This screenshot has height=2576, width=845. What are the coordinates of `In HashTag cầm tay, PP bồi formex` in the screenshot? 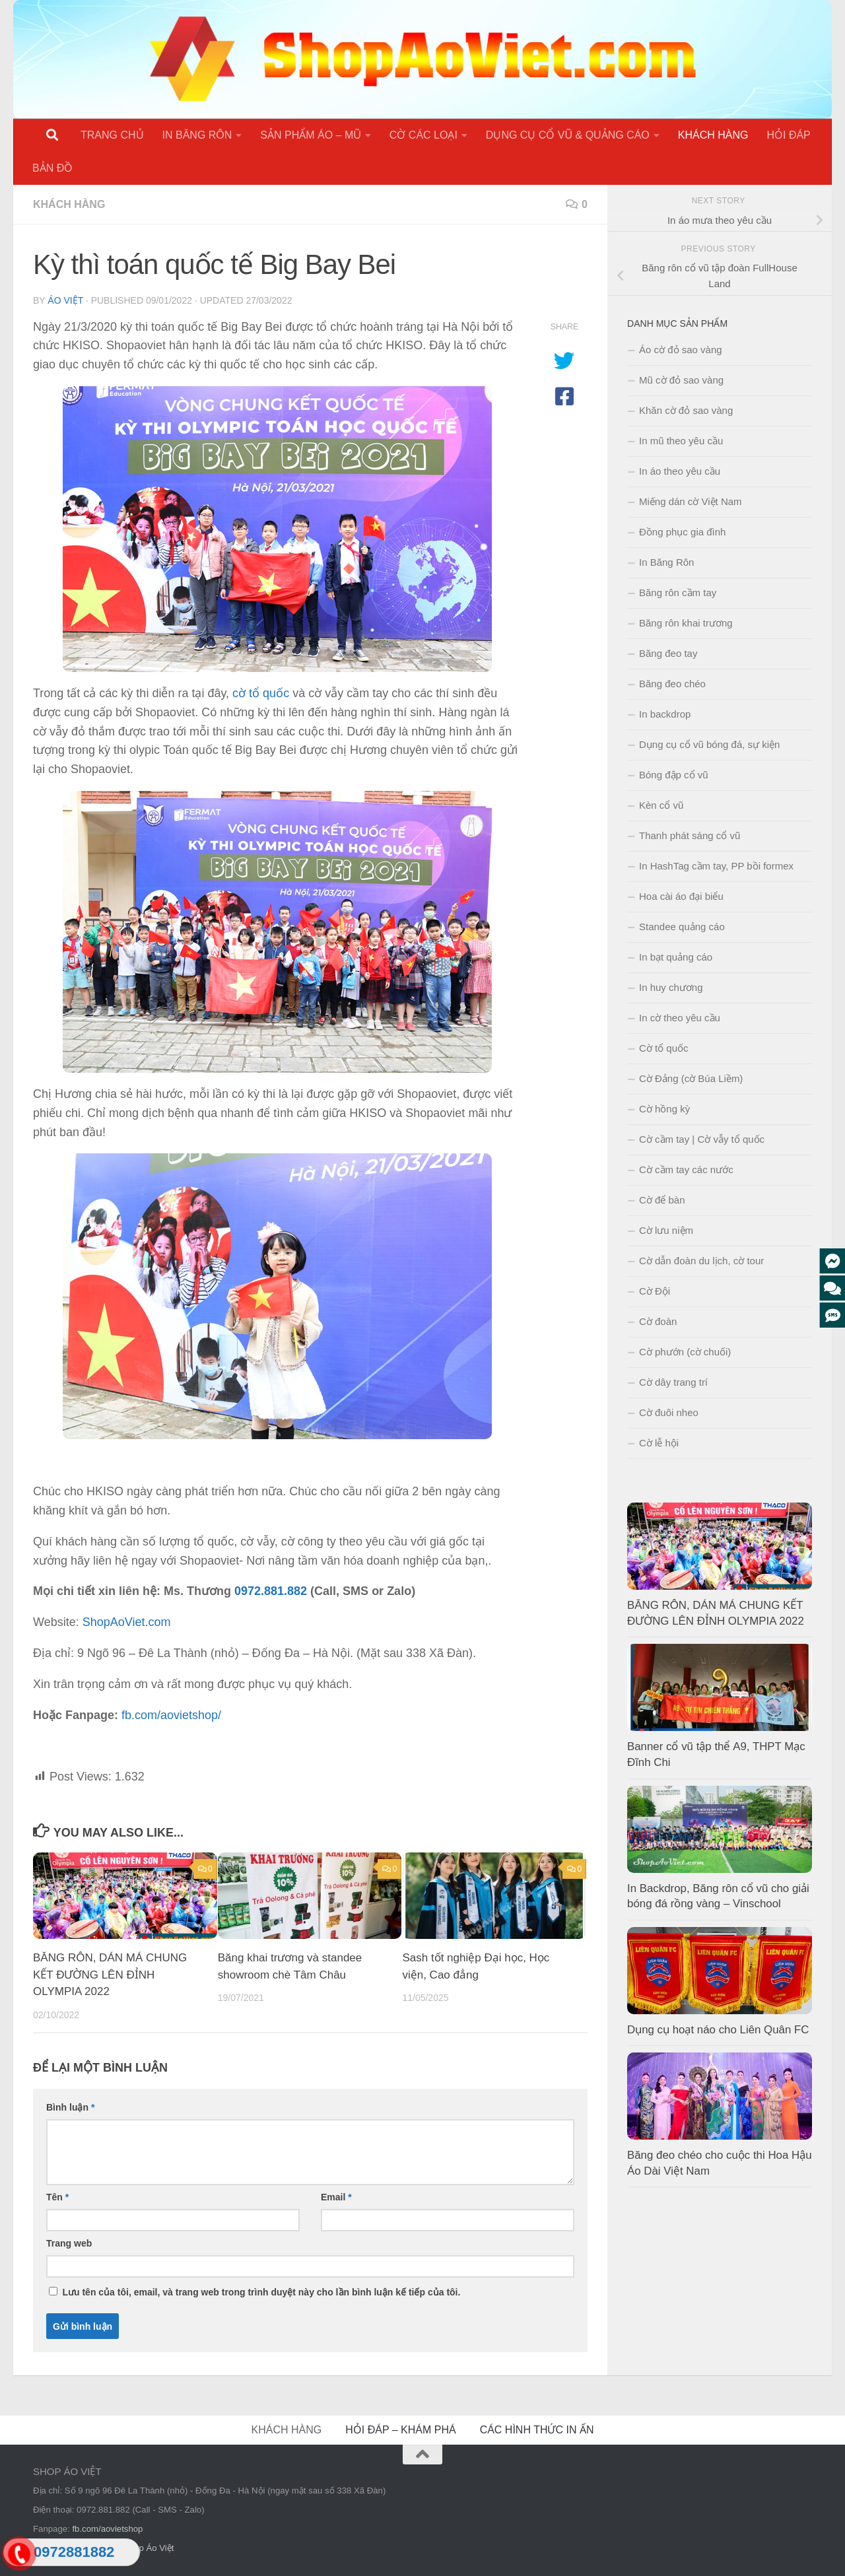 It's located at (716, 865).